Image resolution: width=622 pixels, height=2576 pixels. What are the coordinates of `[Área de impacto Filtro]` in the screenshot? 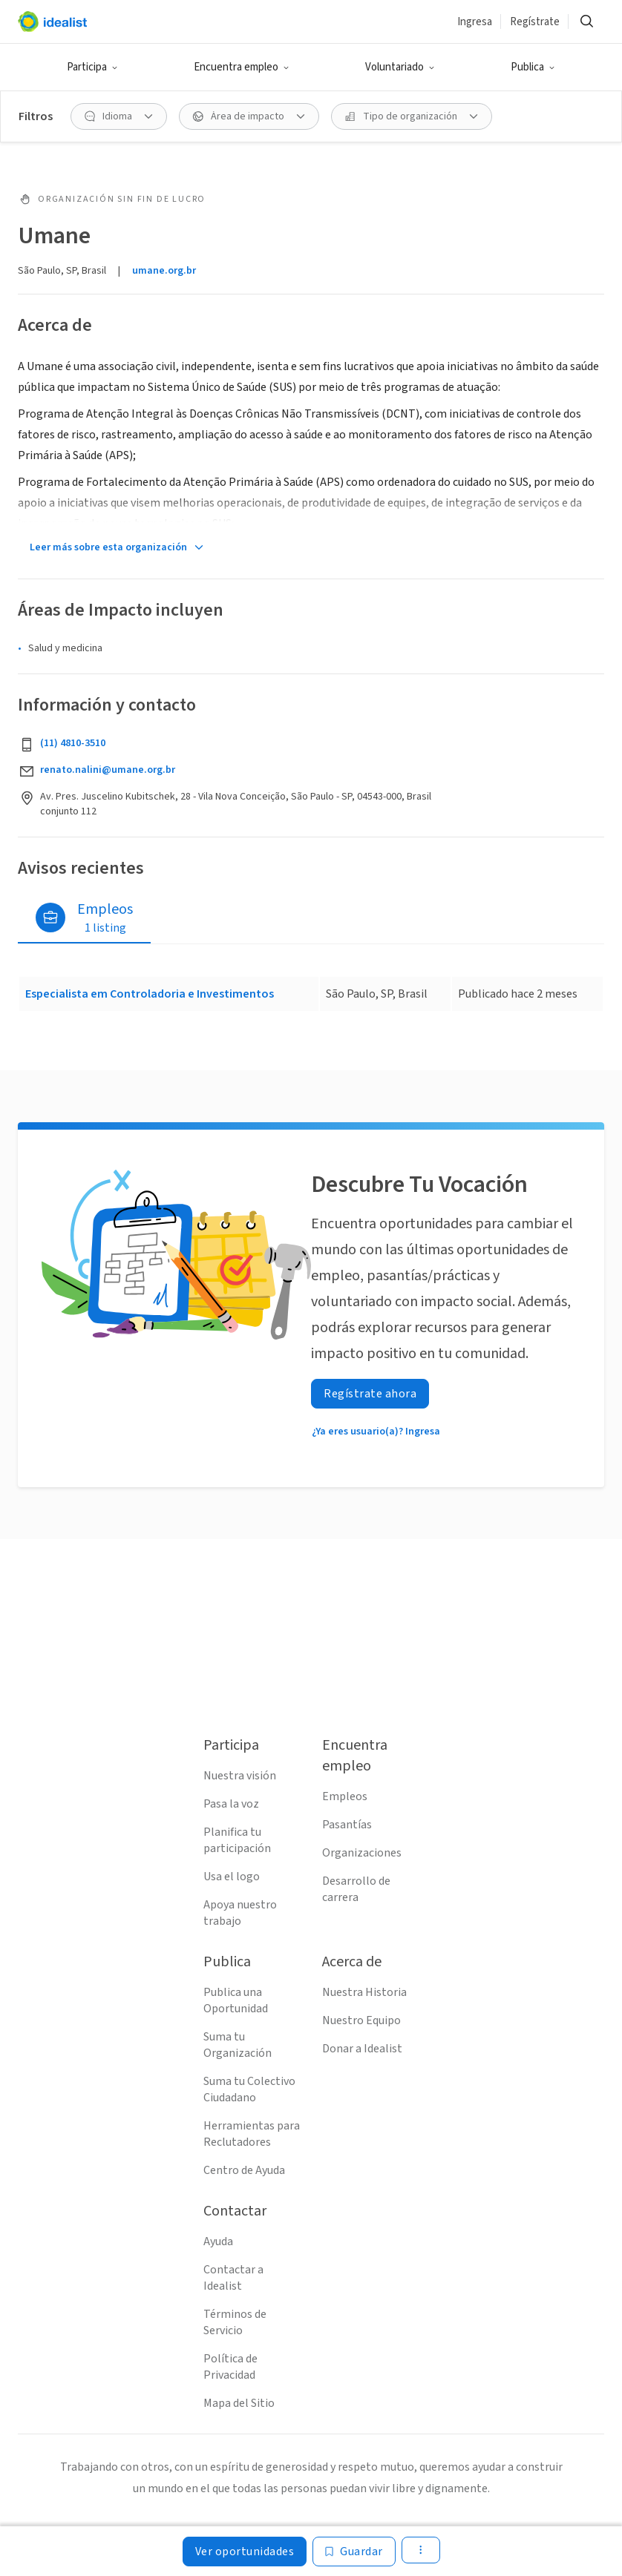 It's located at (249, 116).